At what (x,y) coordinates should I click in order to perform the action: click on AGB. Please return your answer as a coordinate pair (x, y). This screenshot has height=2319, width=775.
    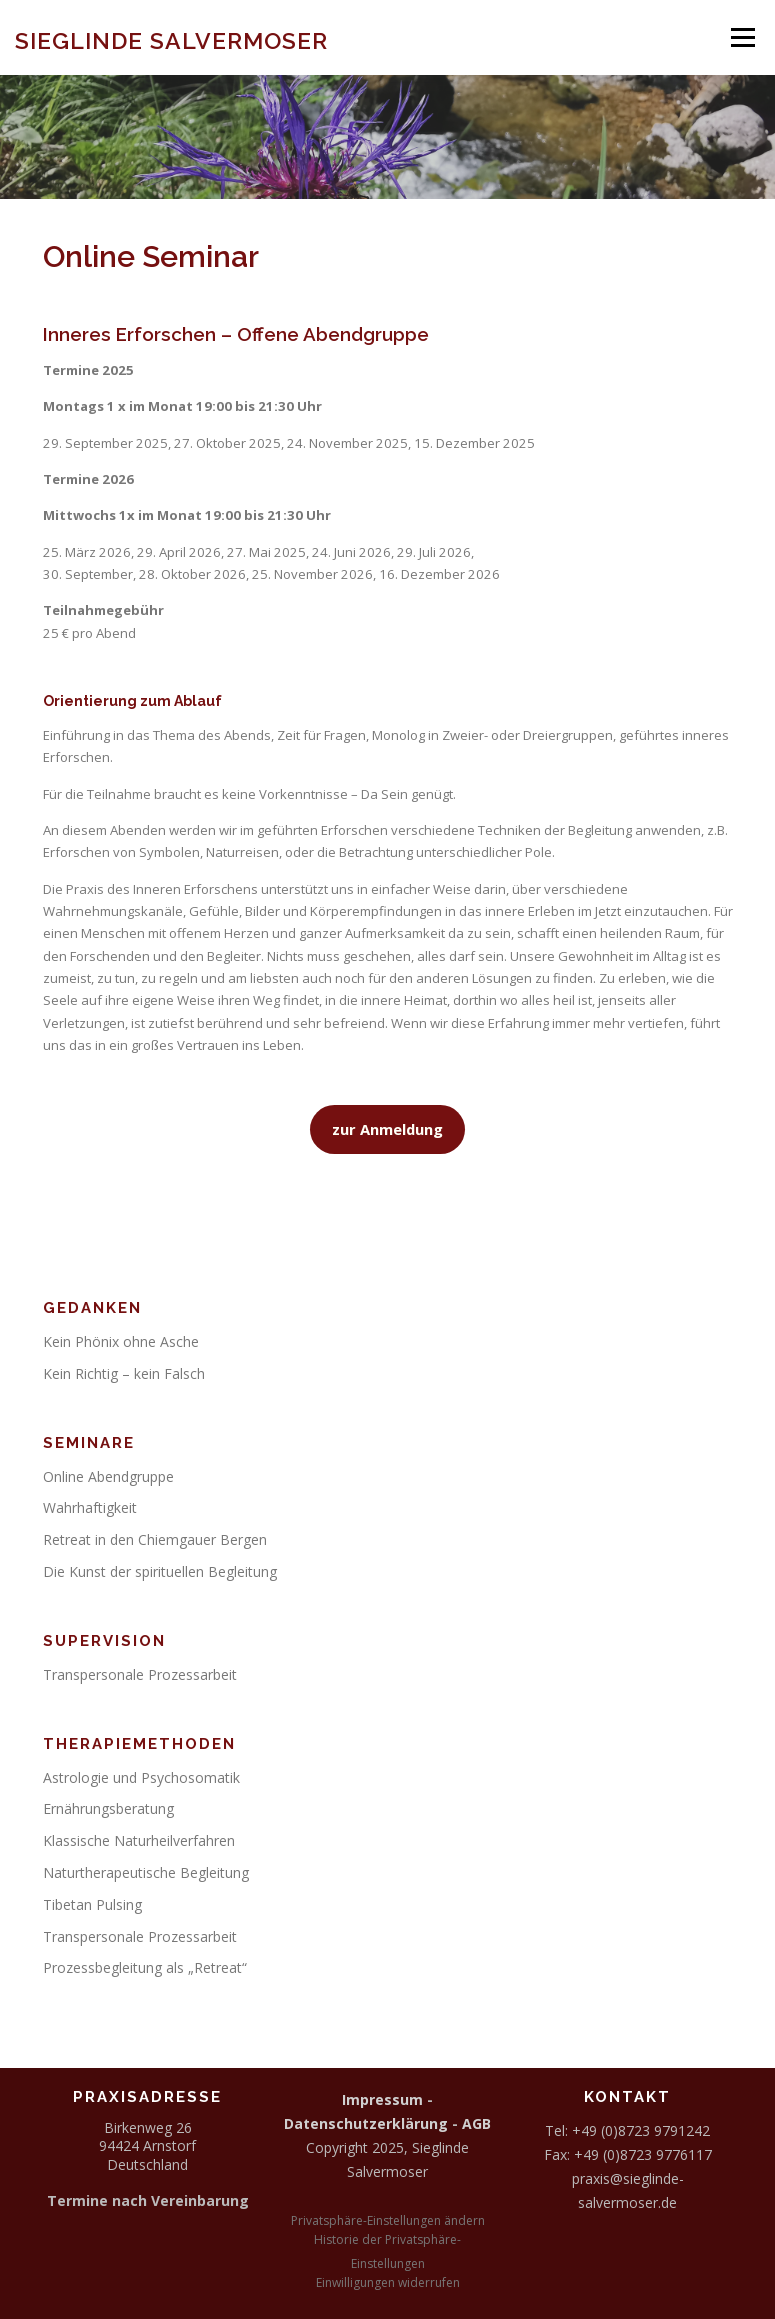
    Looking at the image, I should click on (476, 2123).